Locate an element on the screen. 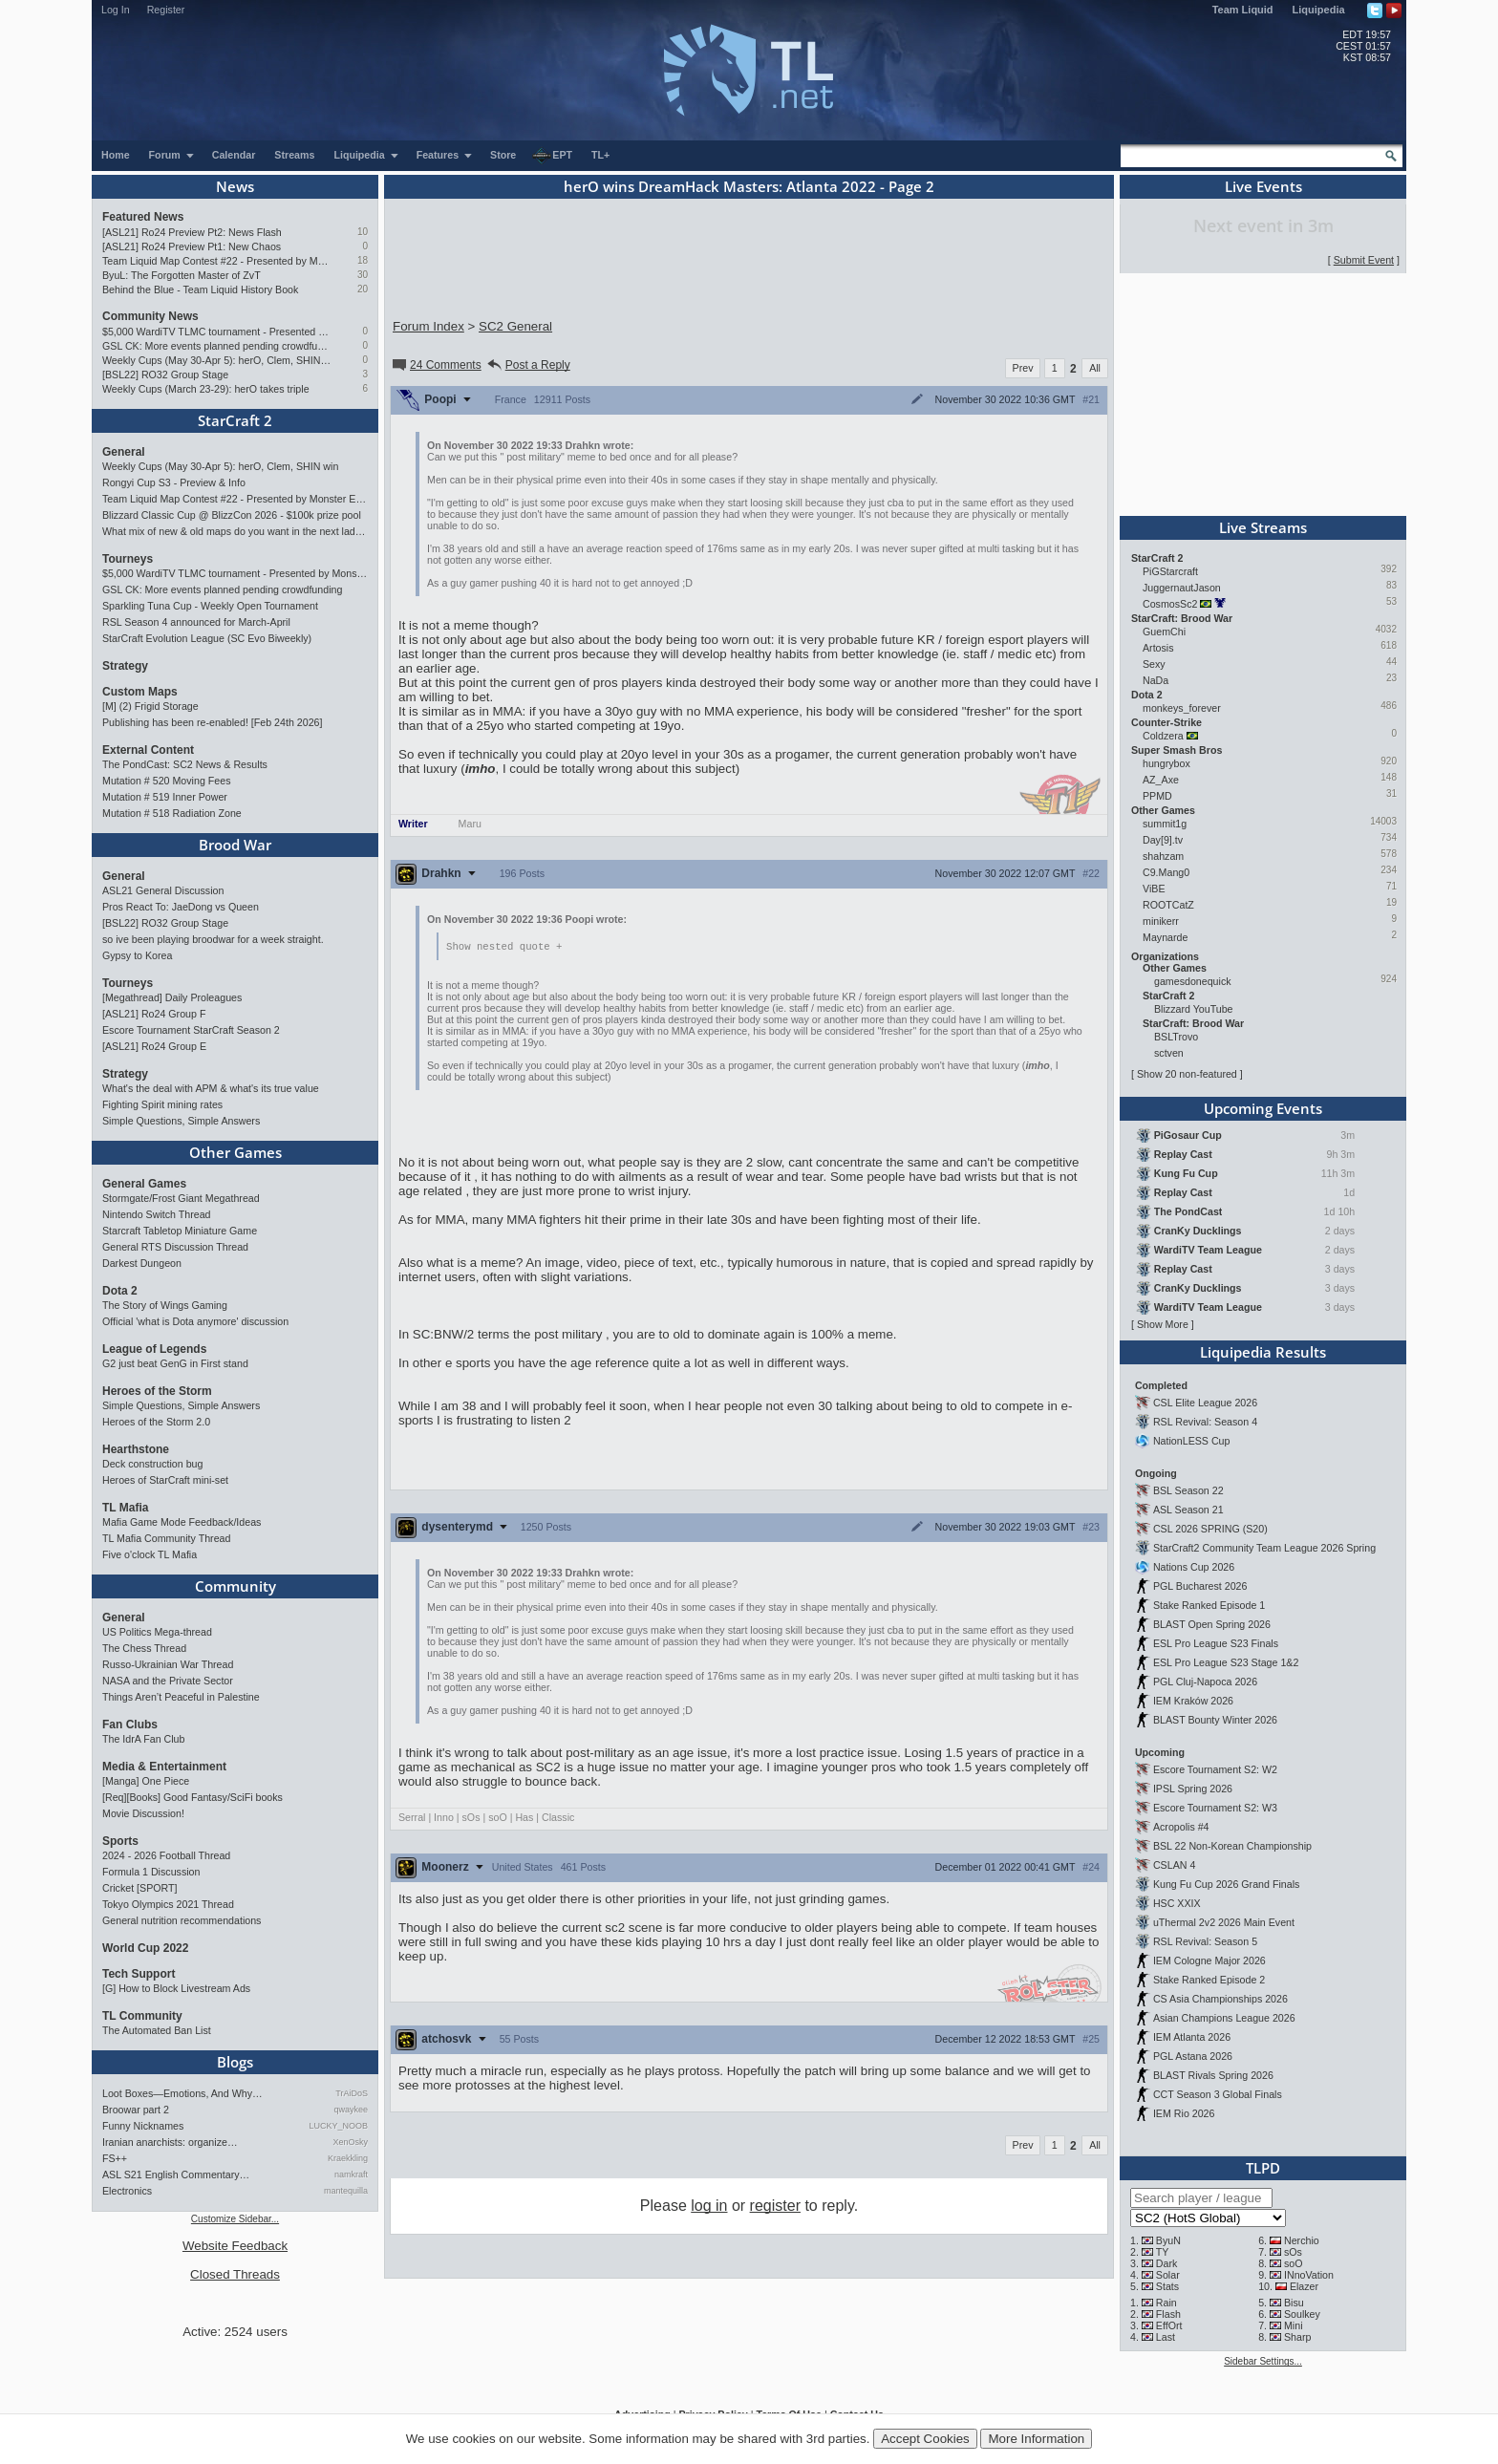 Image resolution: width=1498 pixels, height=2464 pixels. Sharp is located at coordinates (1297, 2337).